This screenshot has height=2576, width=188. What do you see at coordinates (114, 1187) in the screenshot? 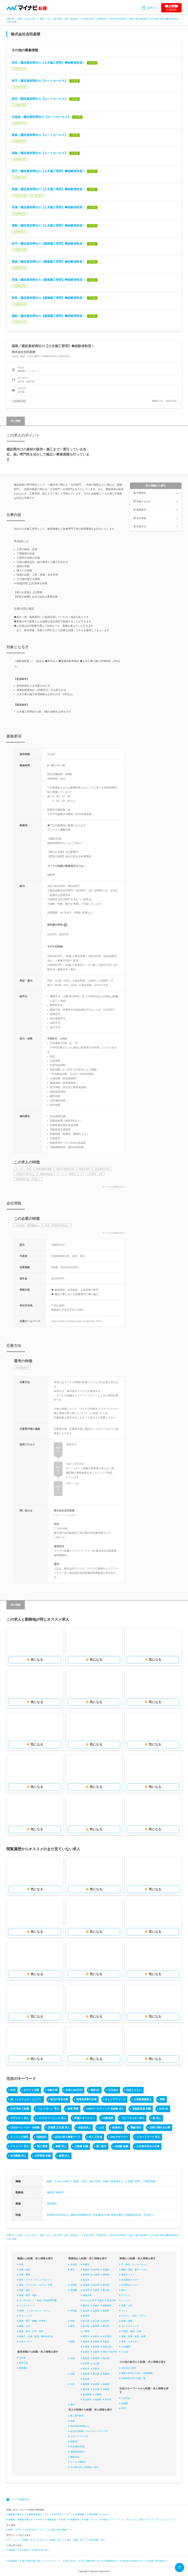
I see `マークの説明を見る` at bounding box center [114, 1187].